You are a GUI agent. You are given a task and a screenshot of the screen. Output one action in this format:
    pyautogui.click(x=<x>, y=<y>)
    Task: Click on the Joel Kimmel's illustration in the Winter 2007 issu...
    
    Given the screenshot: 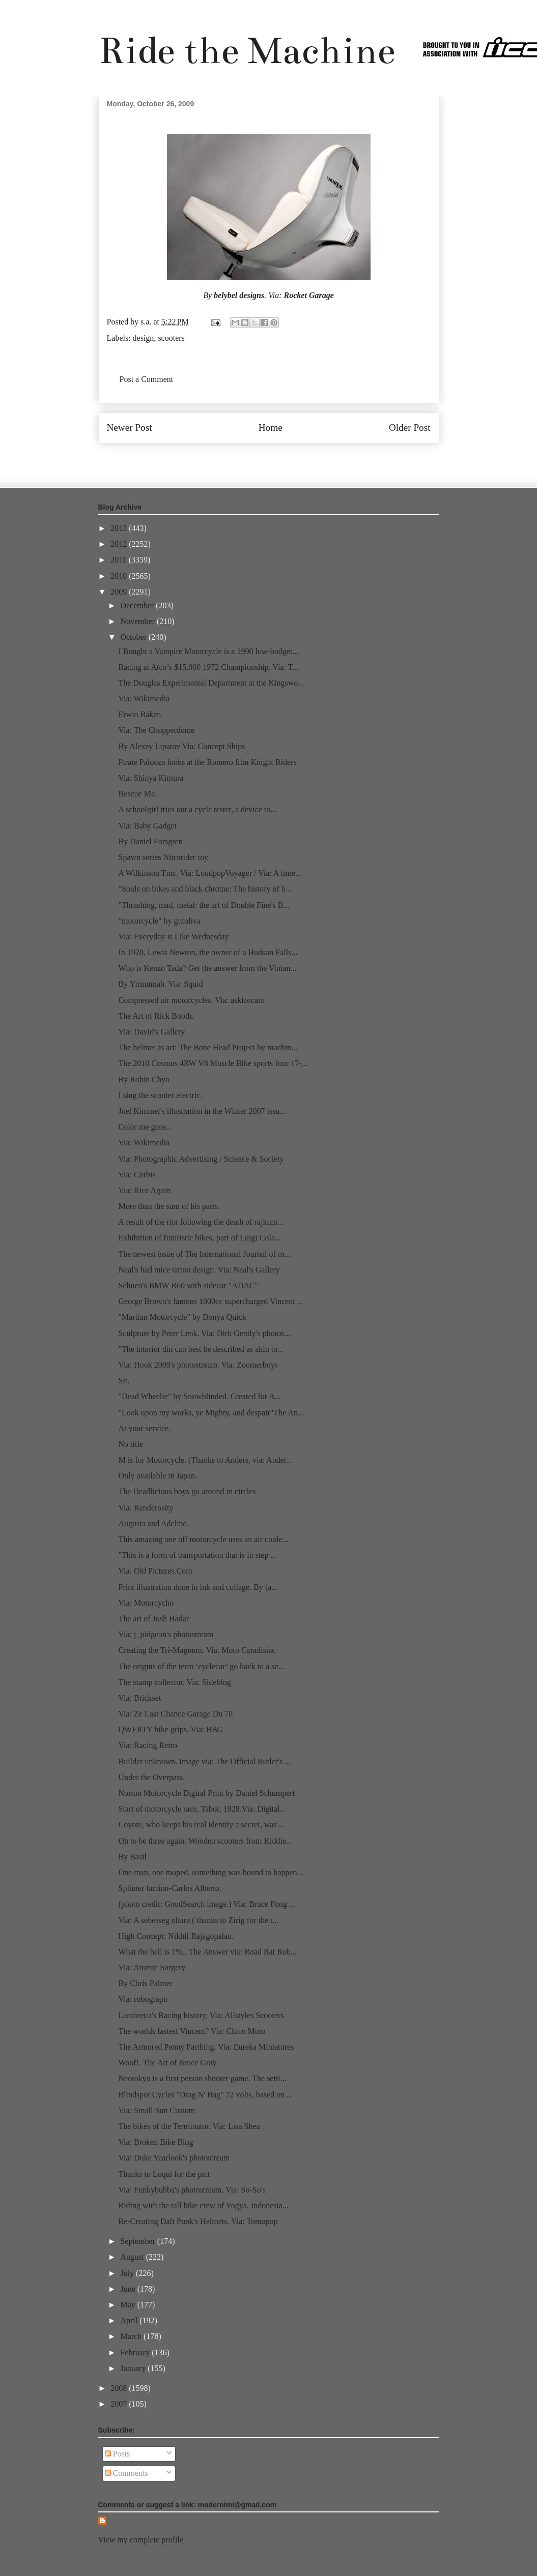 What is the action you would take?
    pyautogui.click(x=202, y=1111)
    